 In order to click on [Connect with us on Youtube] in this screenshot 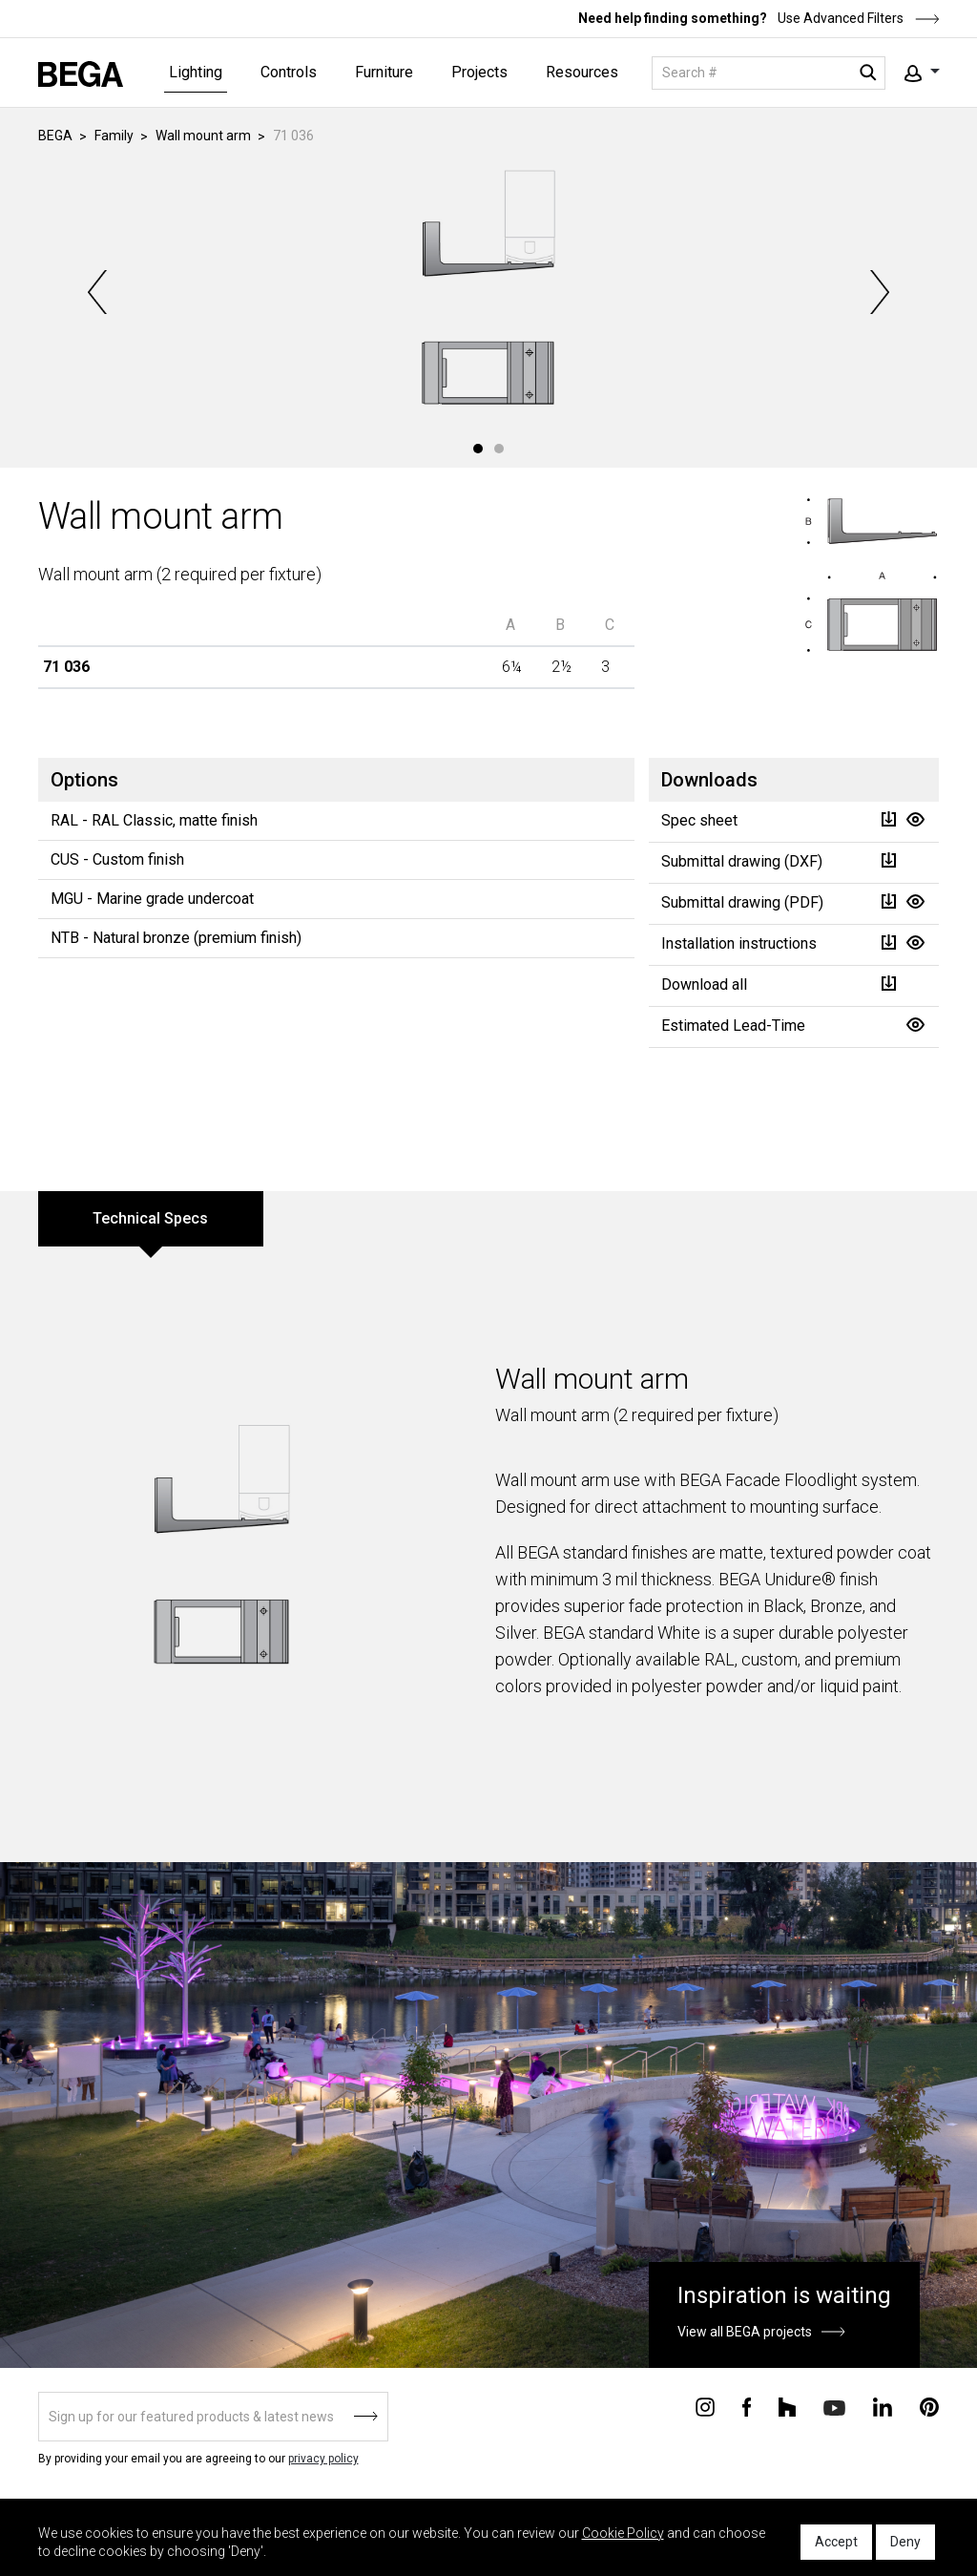, I will do `click(834, 2407)`.